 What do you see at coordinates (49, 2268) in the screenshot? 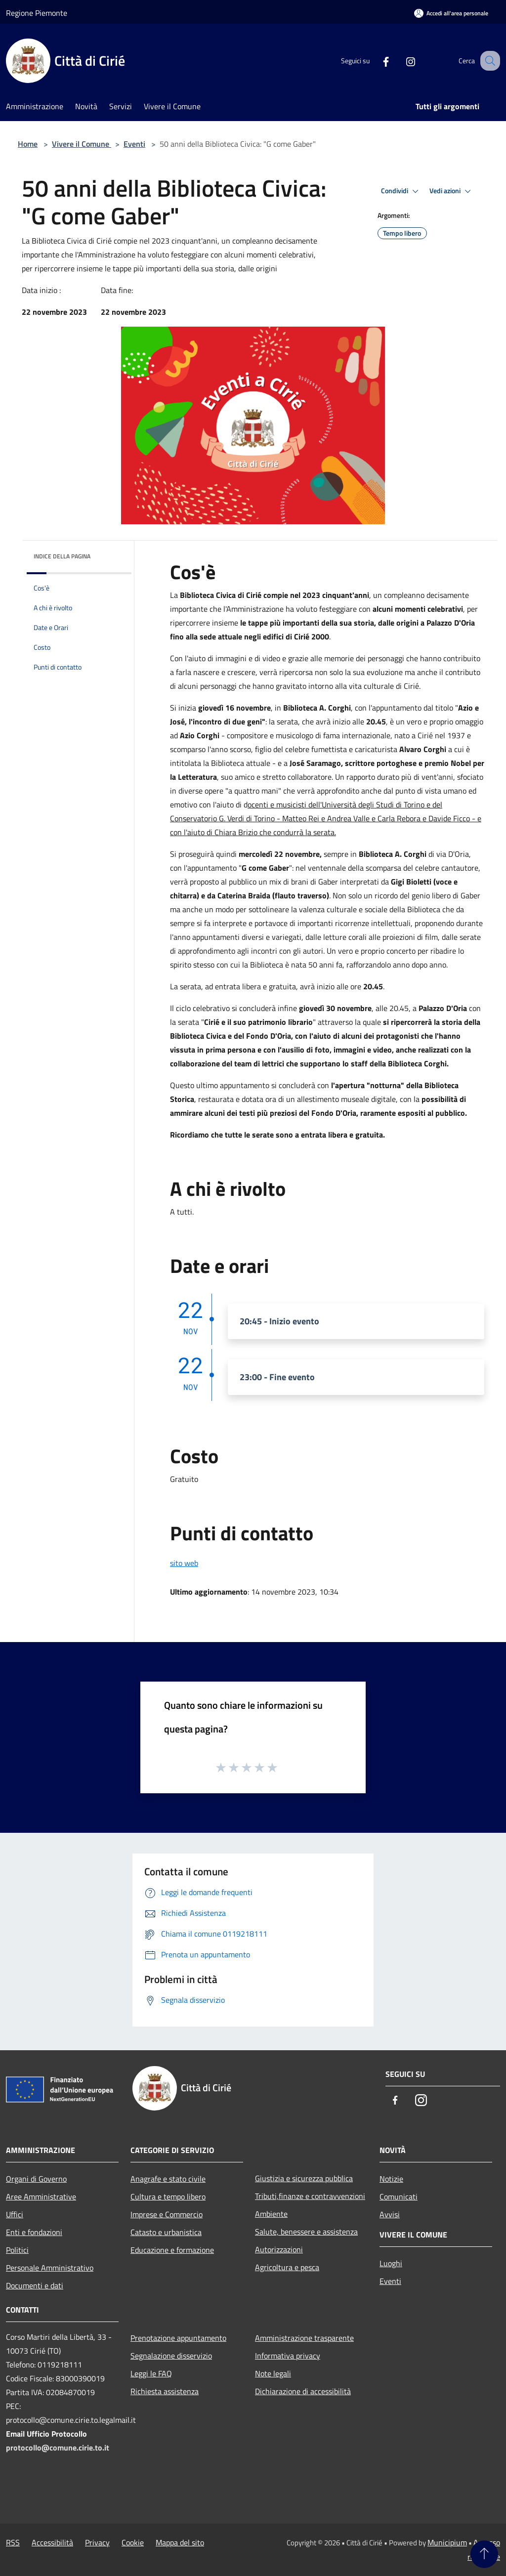
I see `Personale Amministrativo` at bounding box center [49, 2268].